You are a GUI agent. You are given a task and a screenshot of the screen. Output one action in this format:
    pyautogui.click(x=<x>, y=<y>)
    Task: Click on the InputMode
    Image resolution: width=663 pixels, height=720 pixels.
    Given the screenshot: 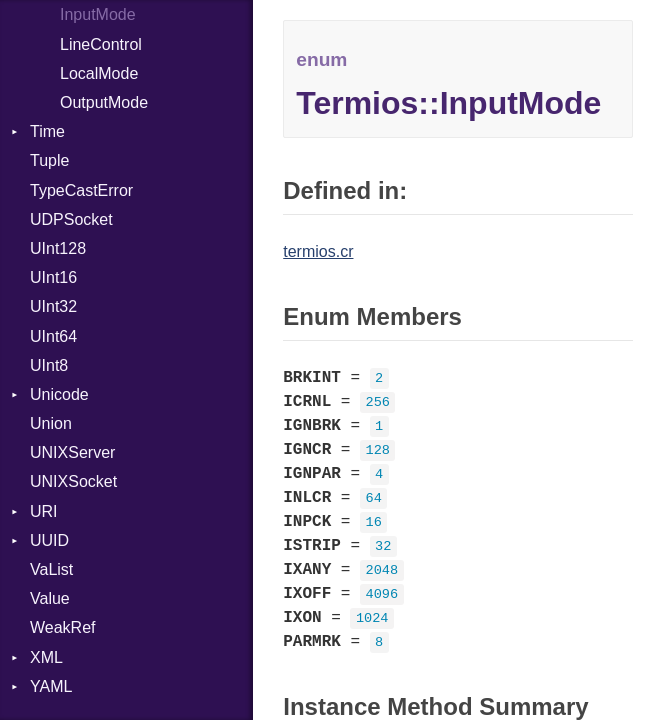 What is the action you would take?
    pyautogui.click(x=98, y=14)
    